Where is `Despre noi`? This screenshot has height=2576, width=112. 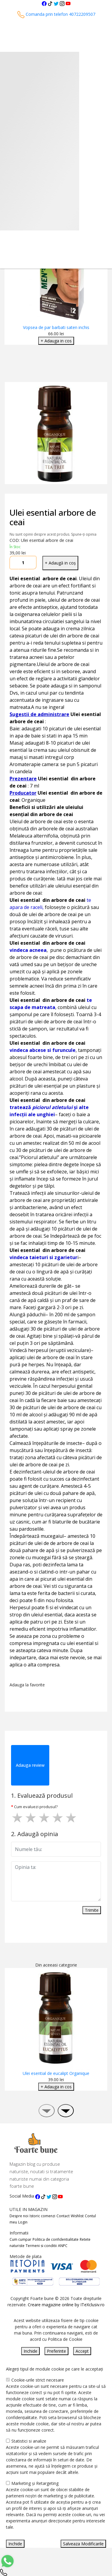
Despre noi is located at coordinates (19, 2215).